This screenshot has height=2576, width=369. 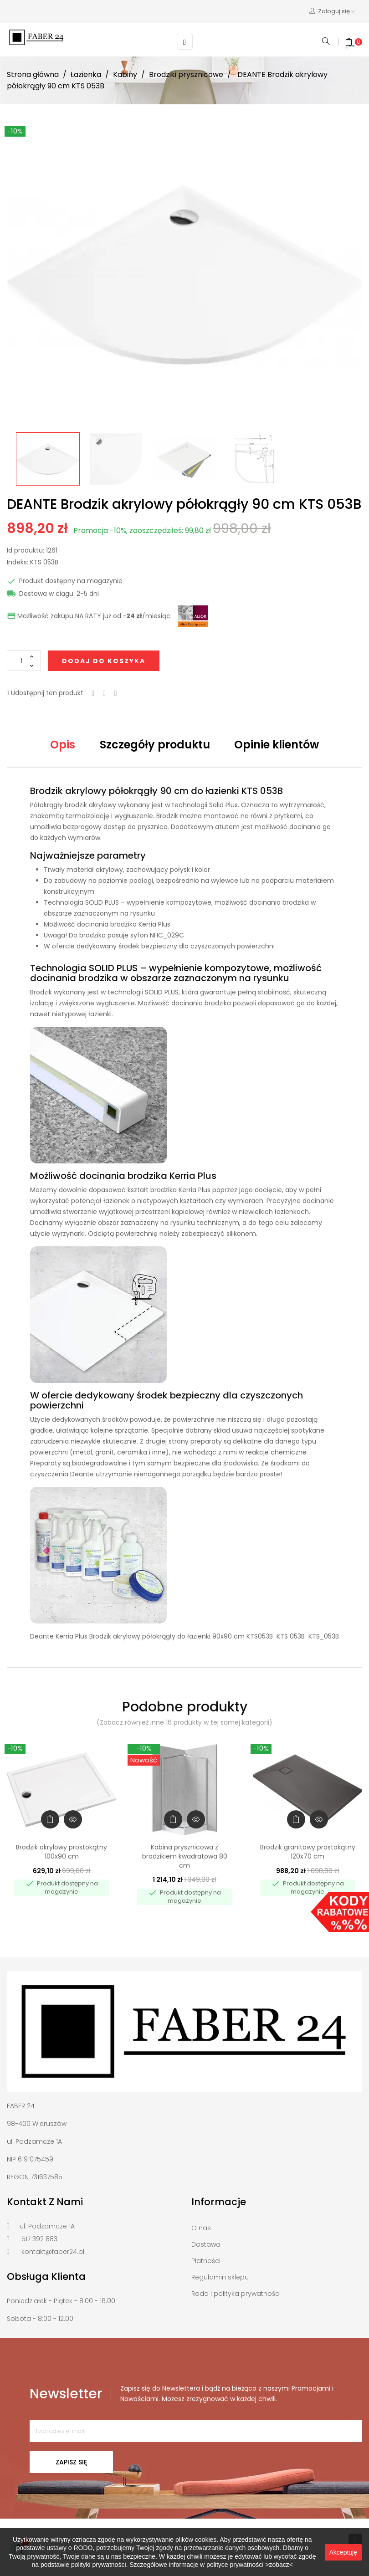 What do you see at coordinates (276, 744) in the screenshot?
I see `Opinie klientów` at bounding box center [276, 744].